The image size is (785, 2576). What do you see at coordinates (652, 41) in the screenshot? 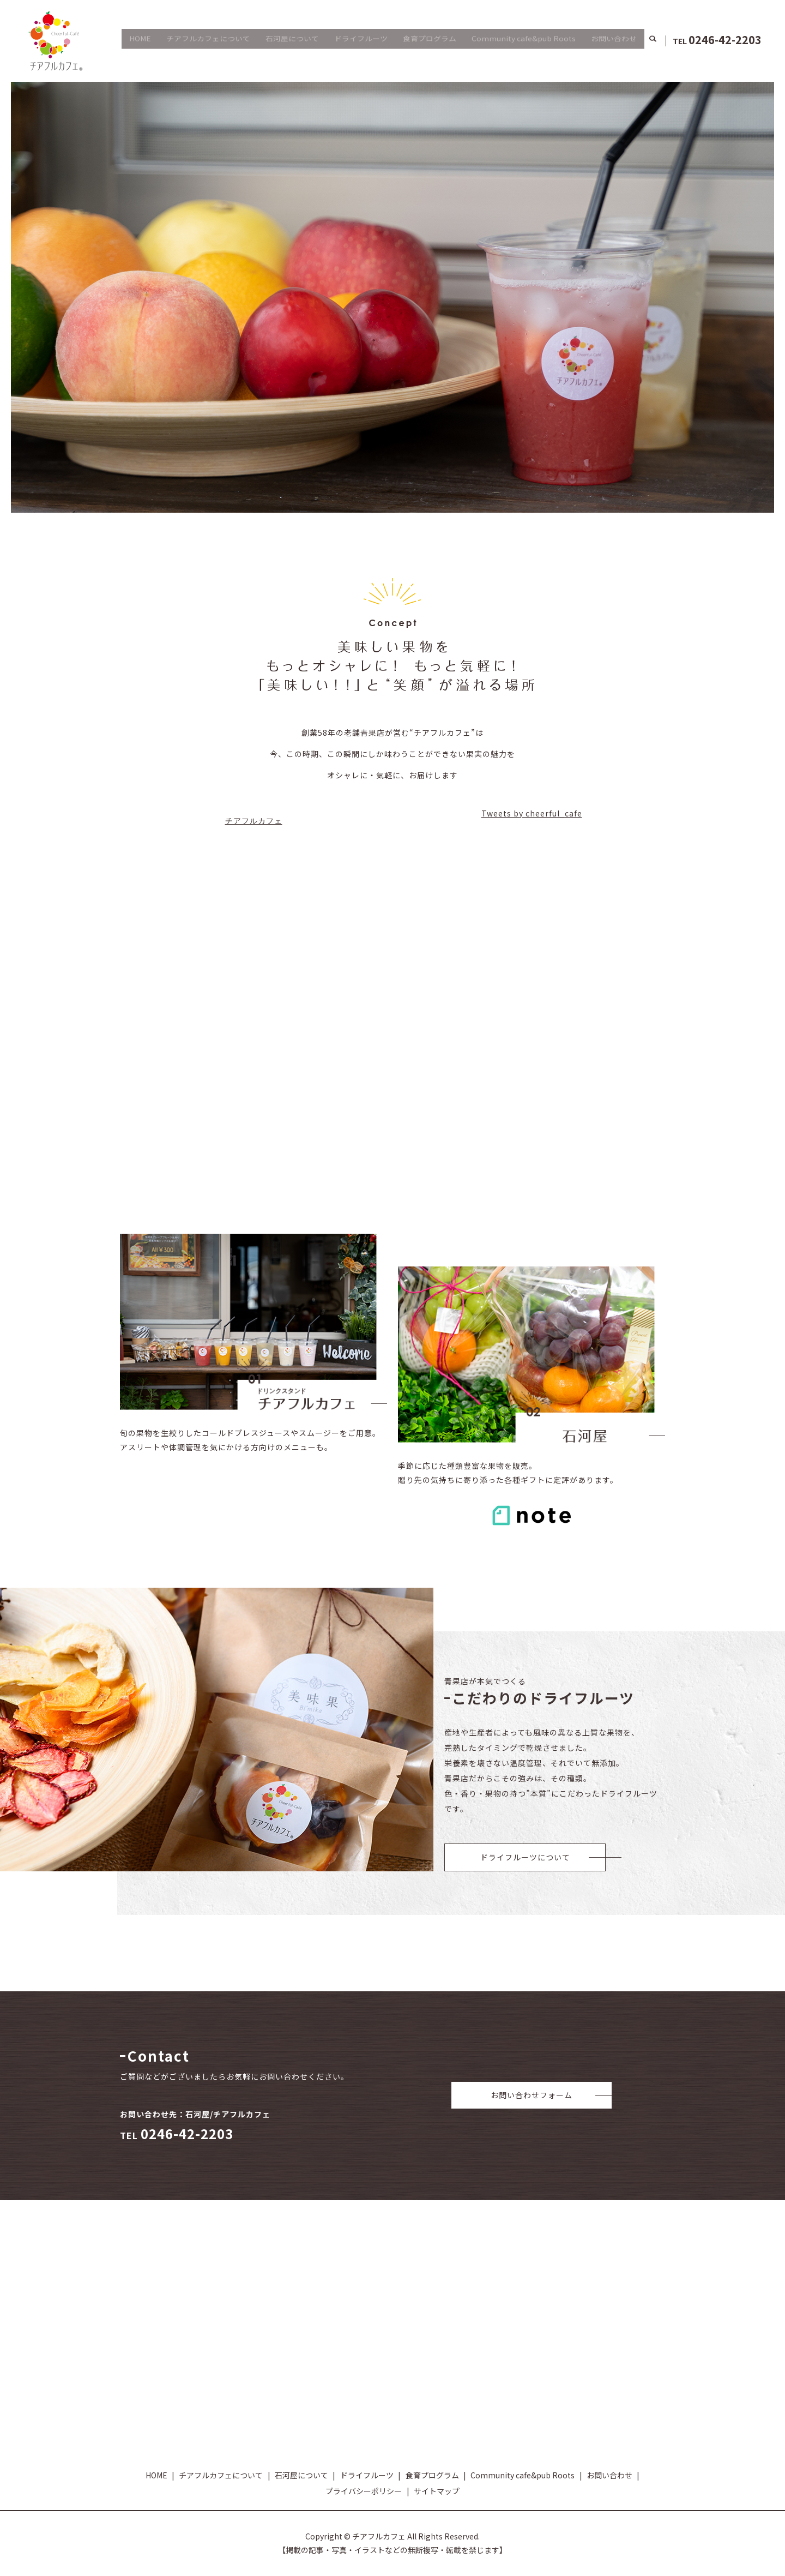
I see `search` at bounding box center [652, 41].